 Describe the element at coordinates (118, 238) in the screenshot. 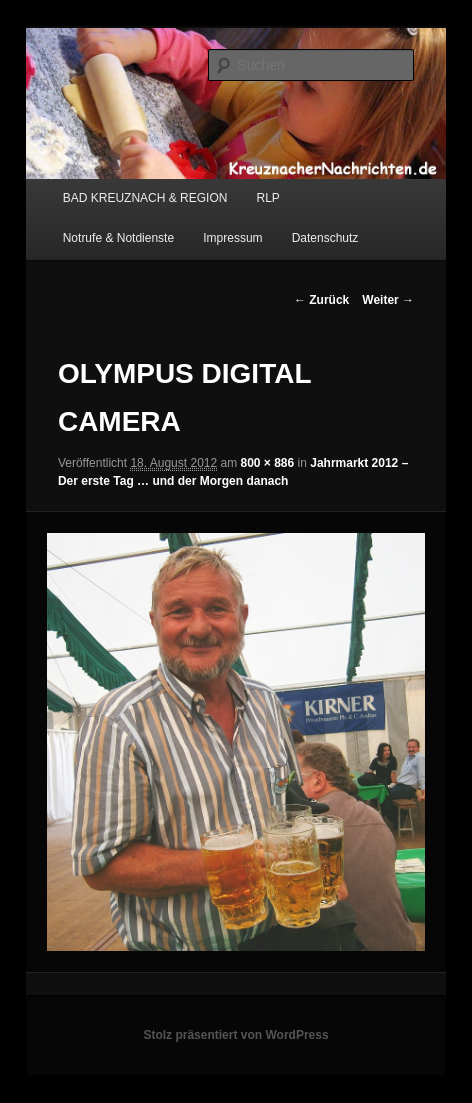

I see `Notrufe & Notdienste` at that location.